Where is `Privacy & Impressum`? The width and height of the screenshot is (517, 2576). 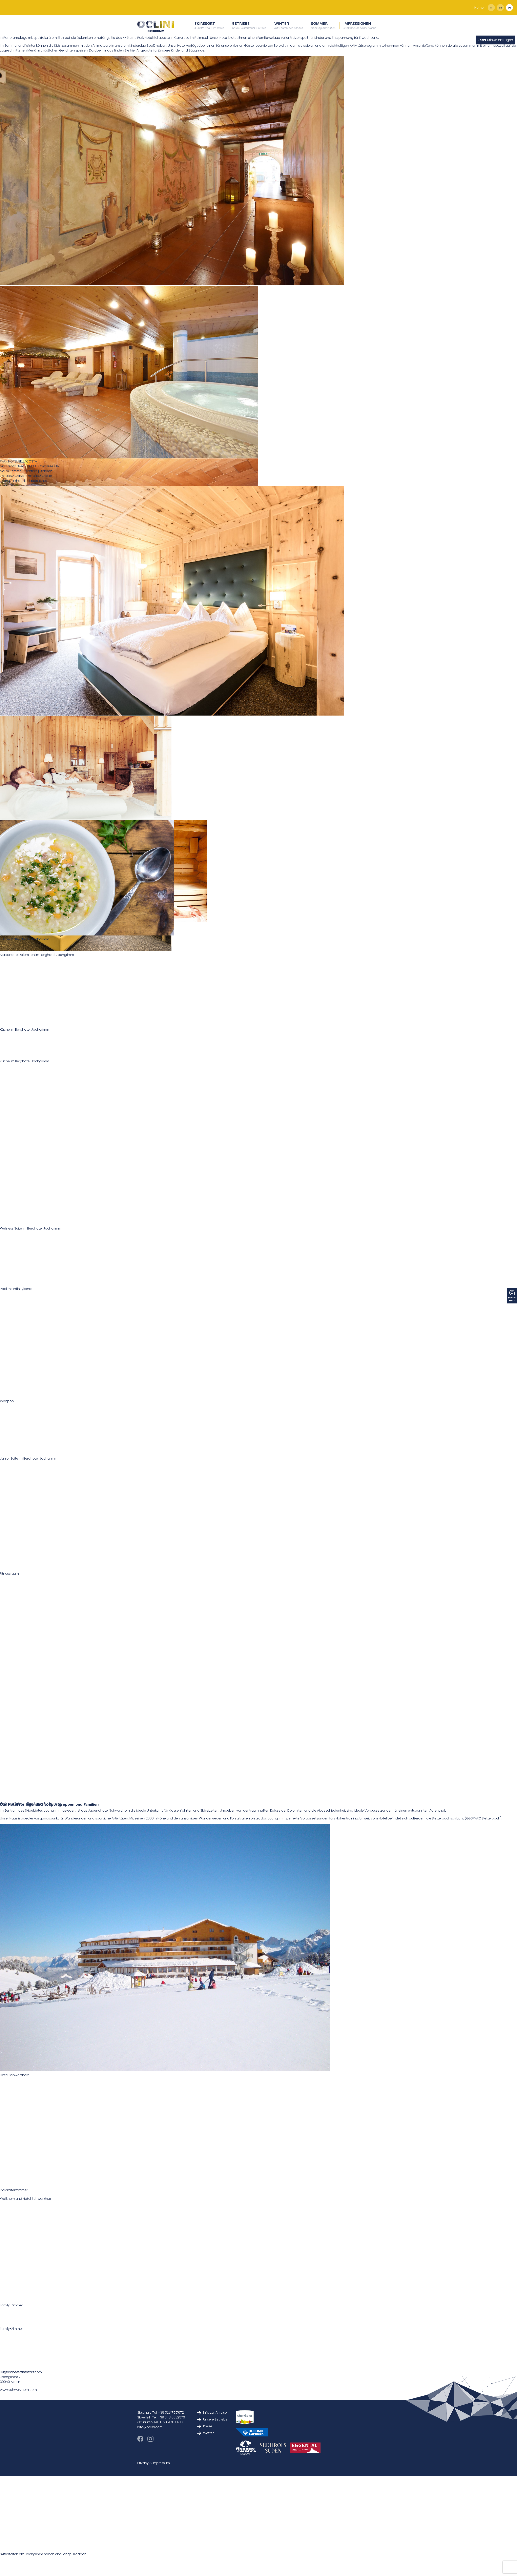 Privacy & Impressum is located at coordinates (153, 2463).